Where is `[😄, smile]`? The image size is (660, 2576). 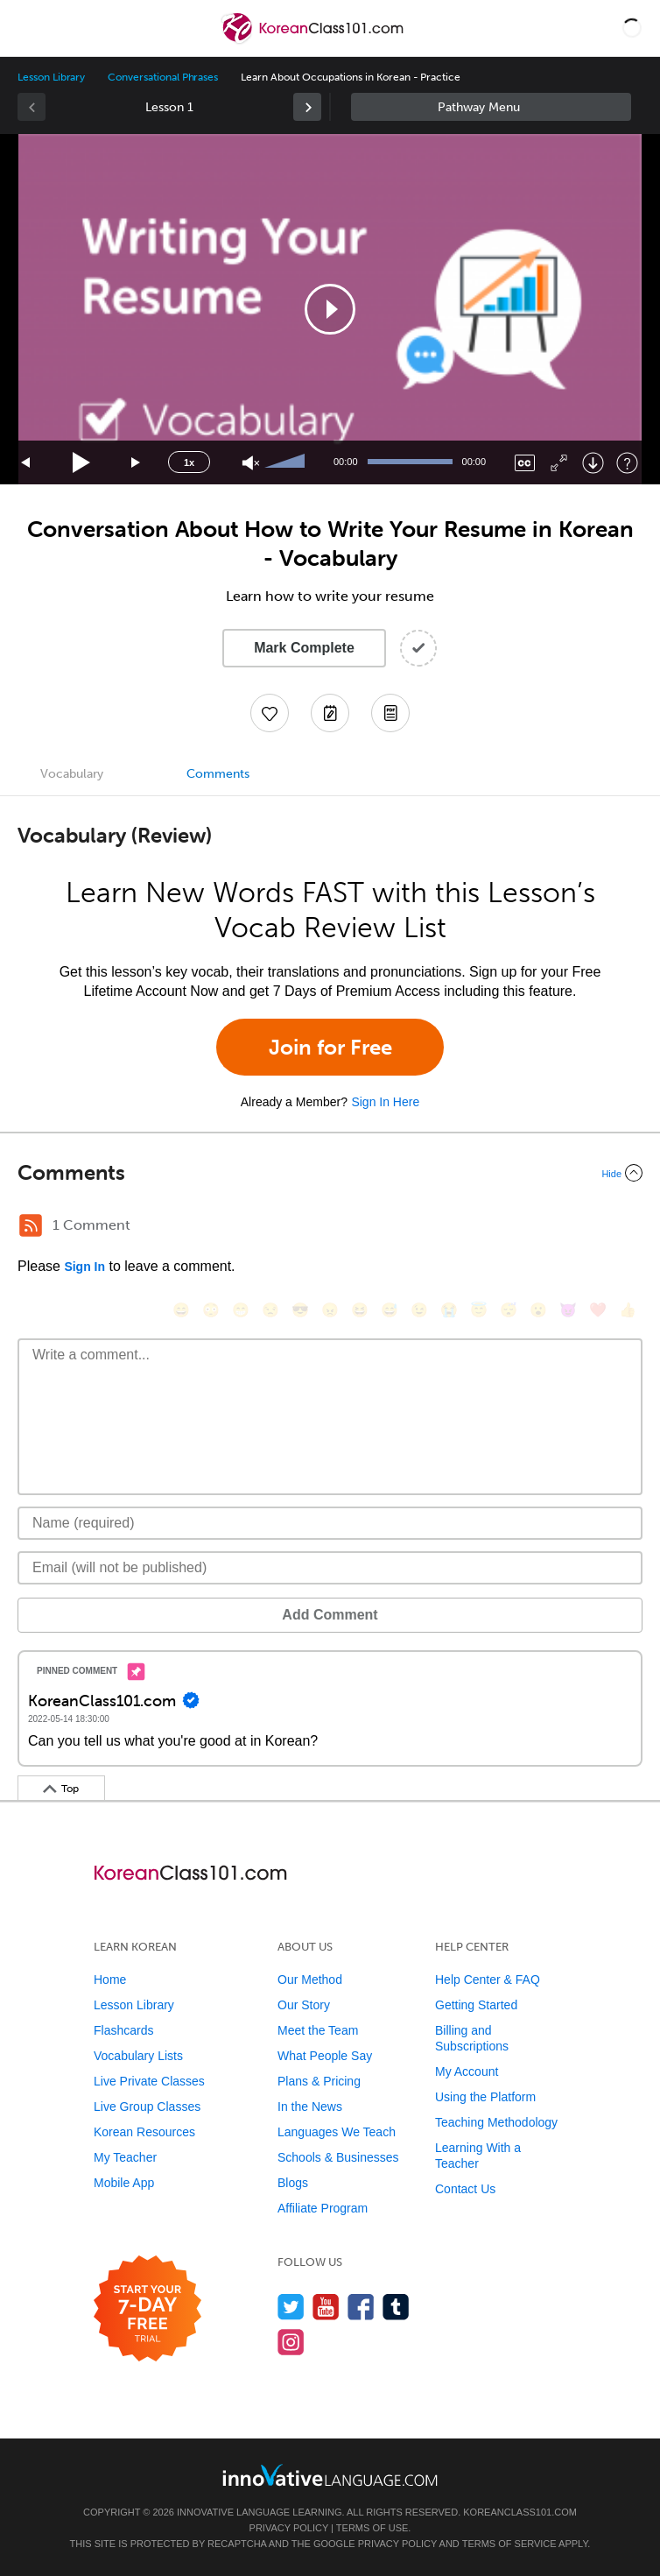 [😄, smile] is located at coordinates (181, 1310).